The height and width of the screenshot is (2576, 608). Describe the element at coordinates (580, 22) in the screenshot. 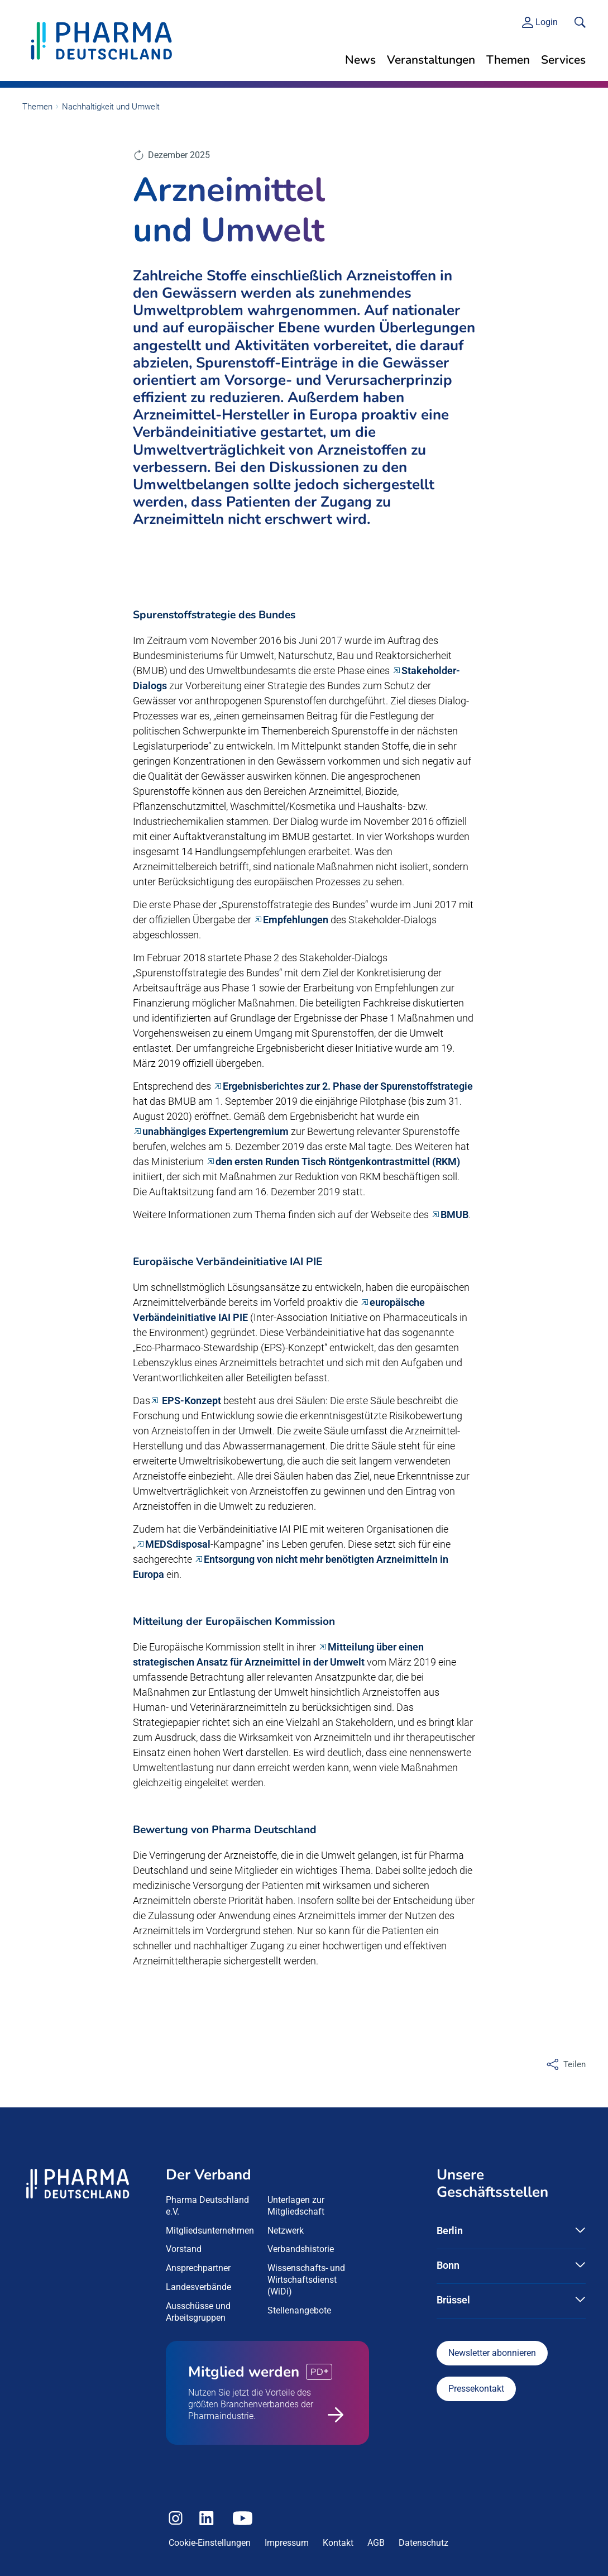

I see `[<f:translate key=]` at that location.